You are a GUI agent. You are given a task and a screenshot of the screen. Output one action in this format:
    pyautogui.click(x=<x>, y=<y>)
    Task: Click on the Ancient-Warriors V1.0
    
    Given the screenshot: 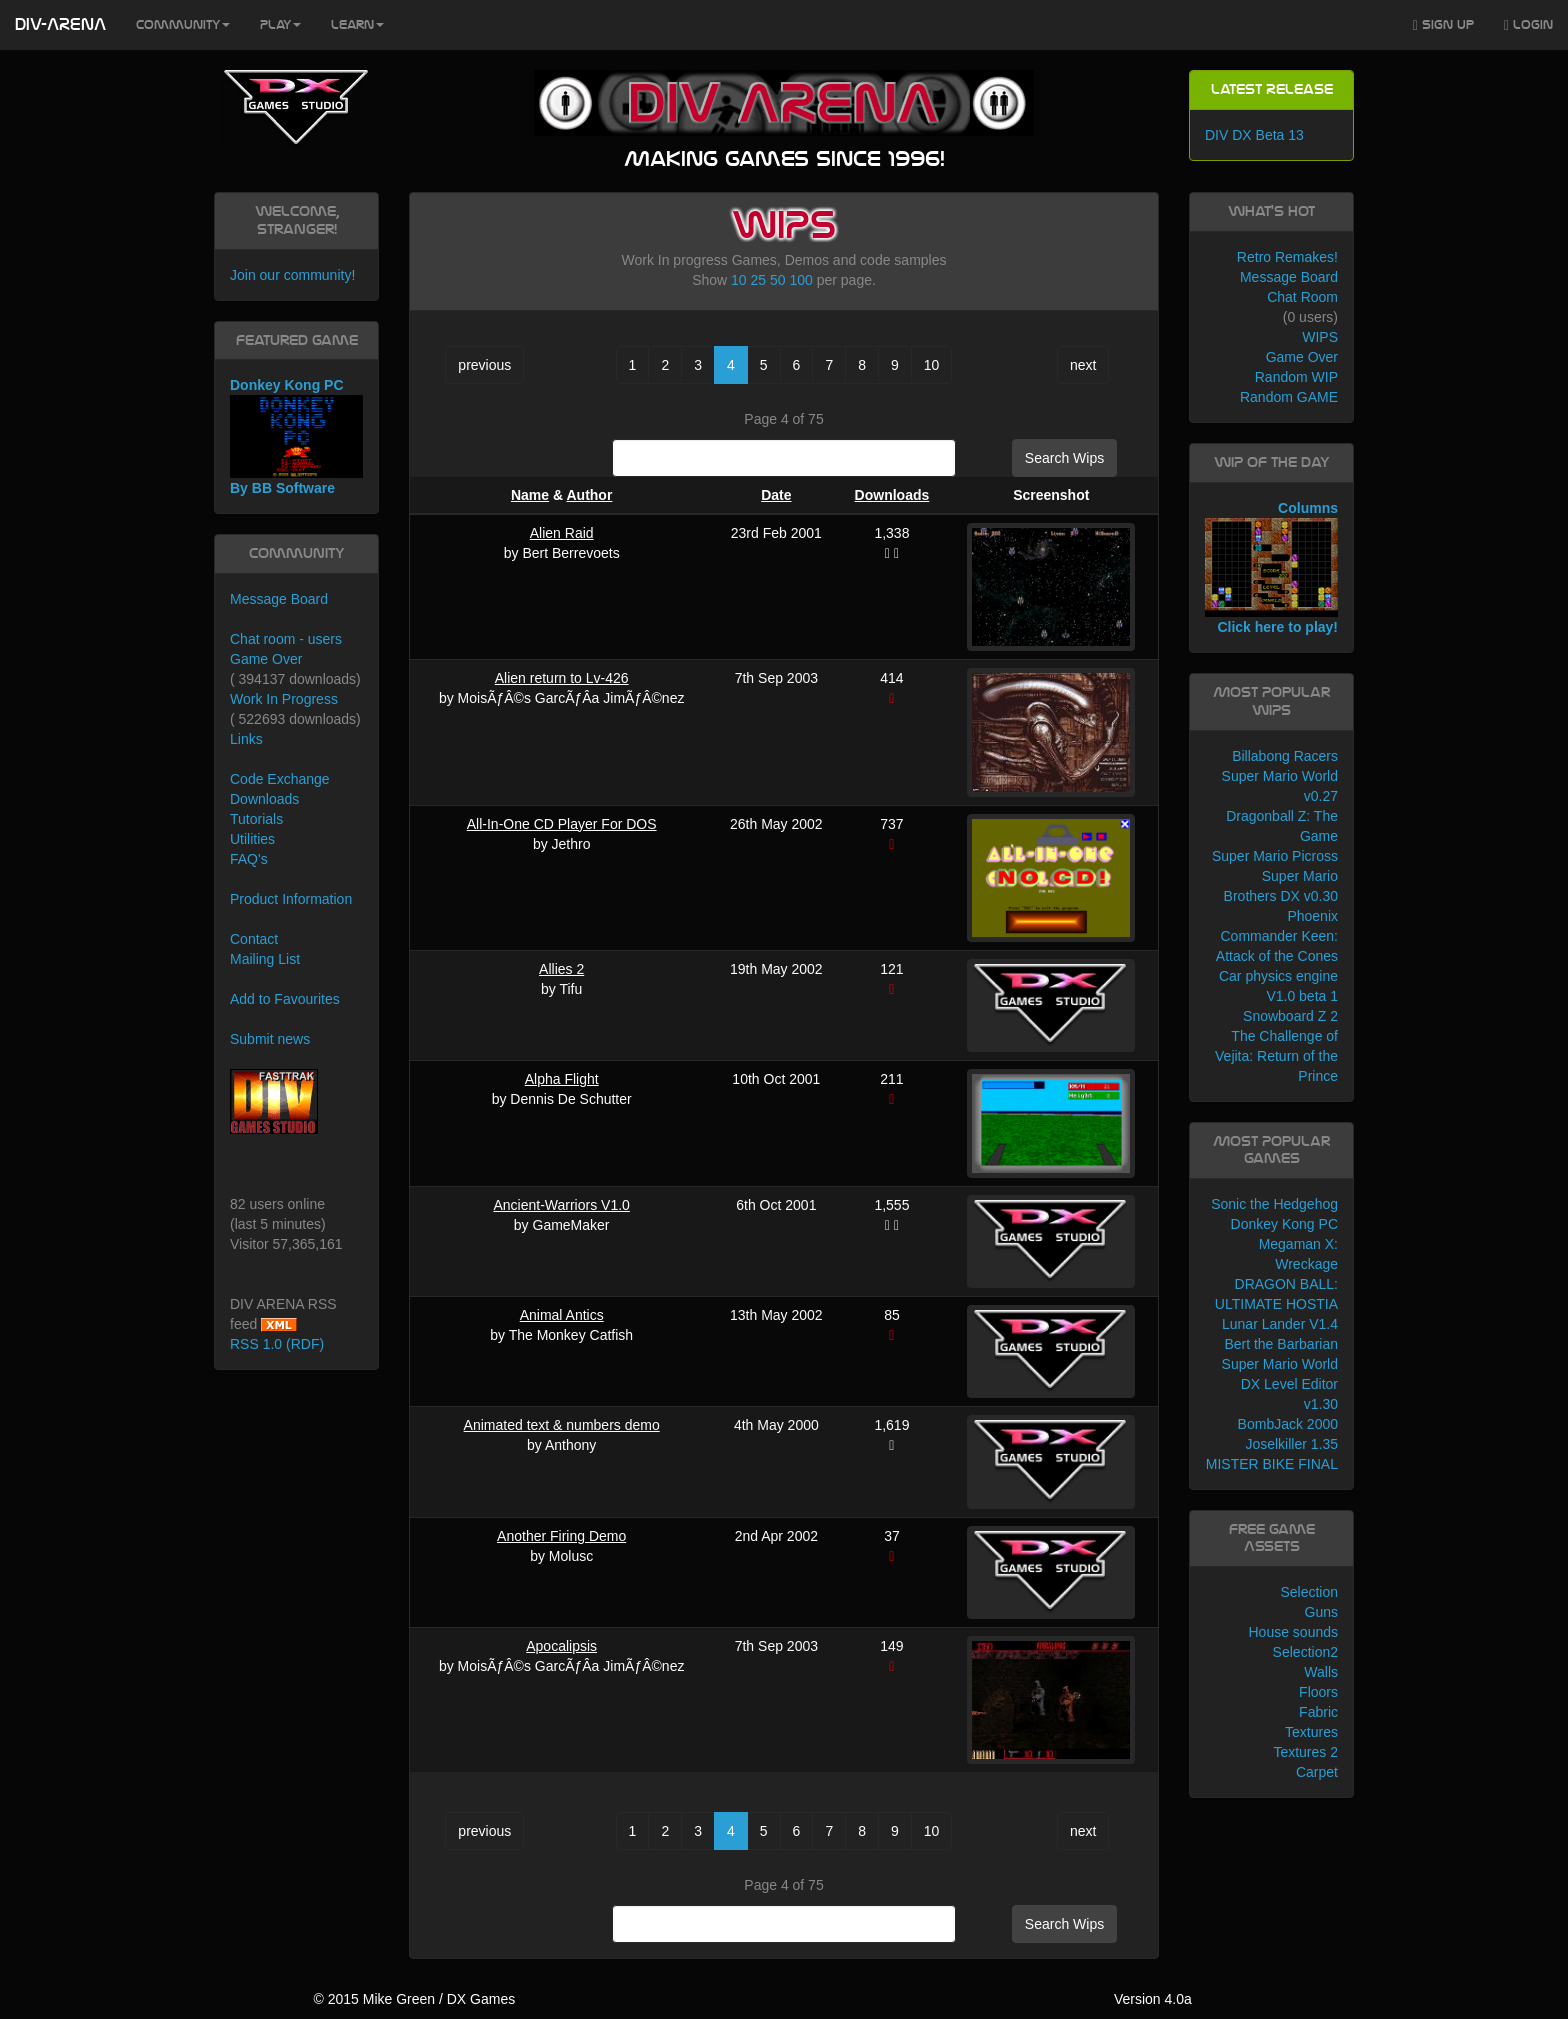 What is the action you would take?
    pyautogui.click(x=561, y=1205)
    